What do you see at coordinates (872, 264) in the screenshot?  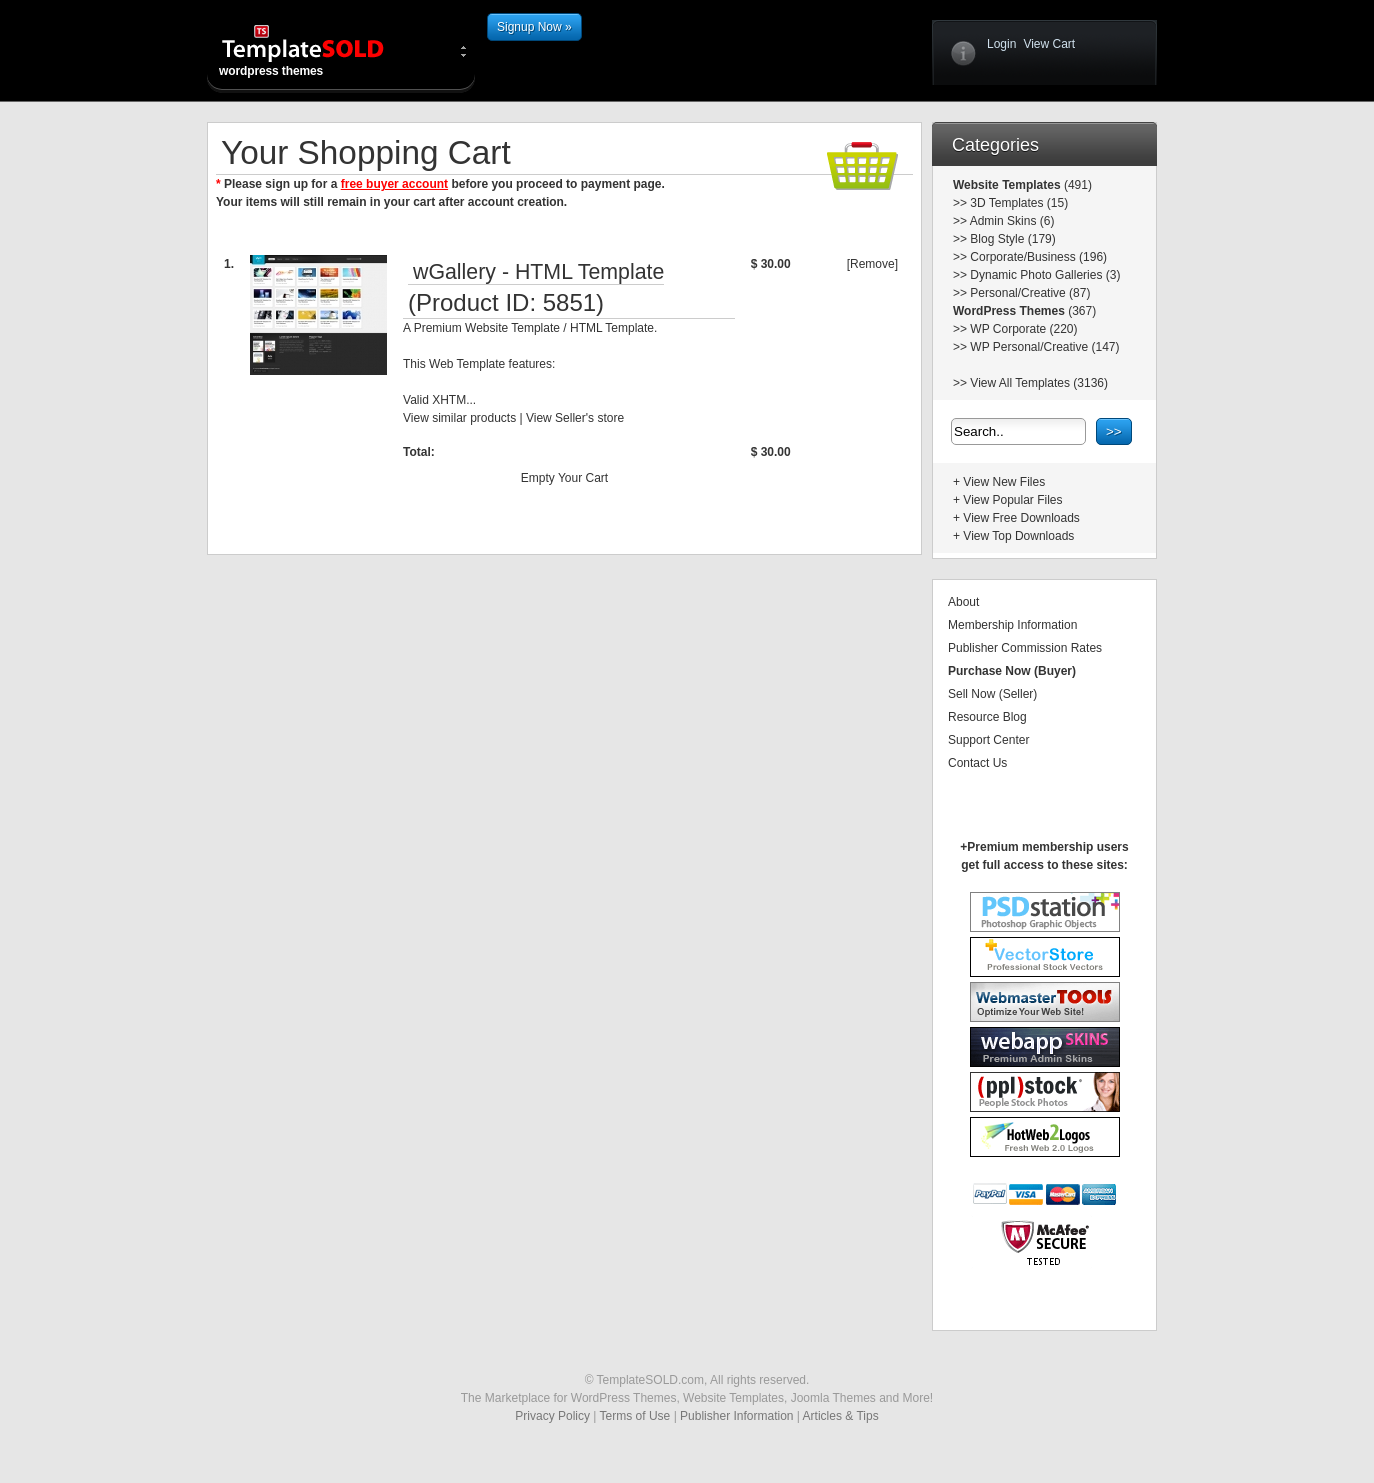 I see `[Remove]` at bounding box center [872, 264].